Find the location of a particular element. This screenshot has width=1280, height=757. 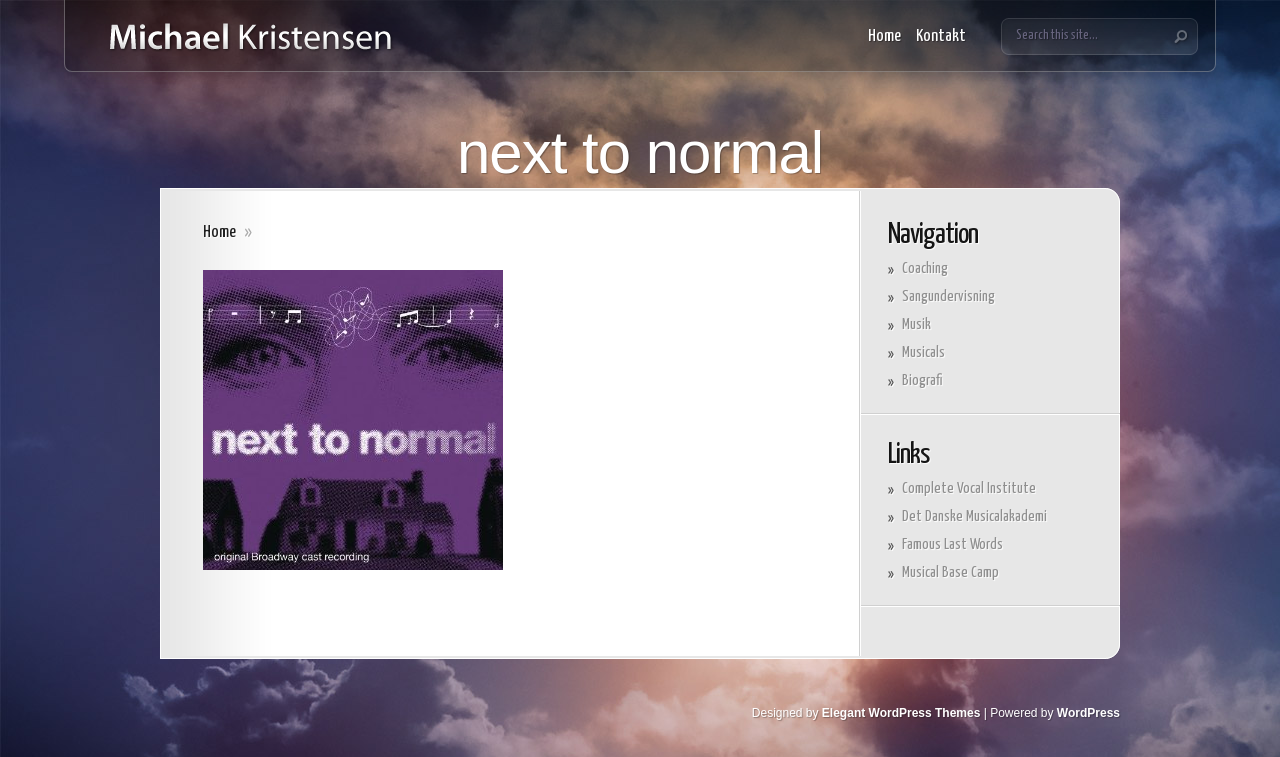

Det Danske Musicalakademi is located at coordinates (974, 516).